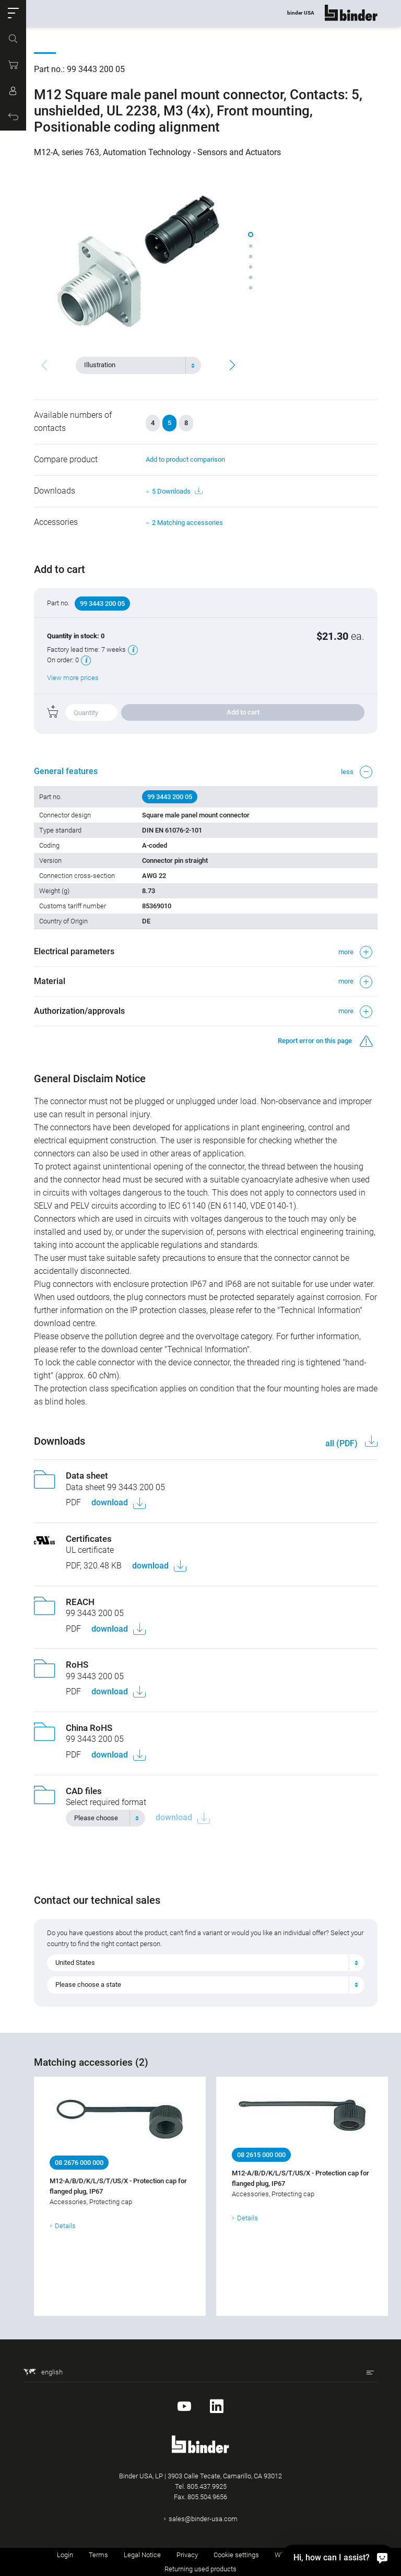 Image resolution: width=401 pixels, height=2576 pixels. I want to click on Legal Notice, so click(142, 2555).